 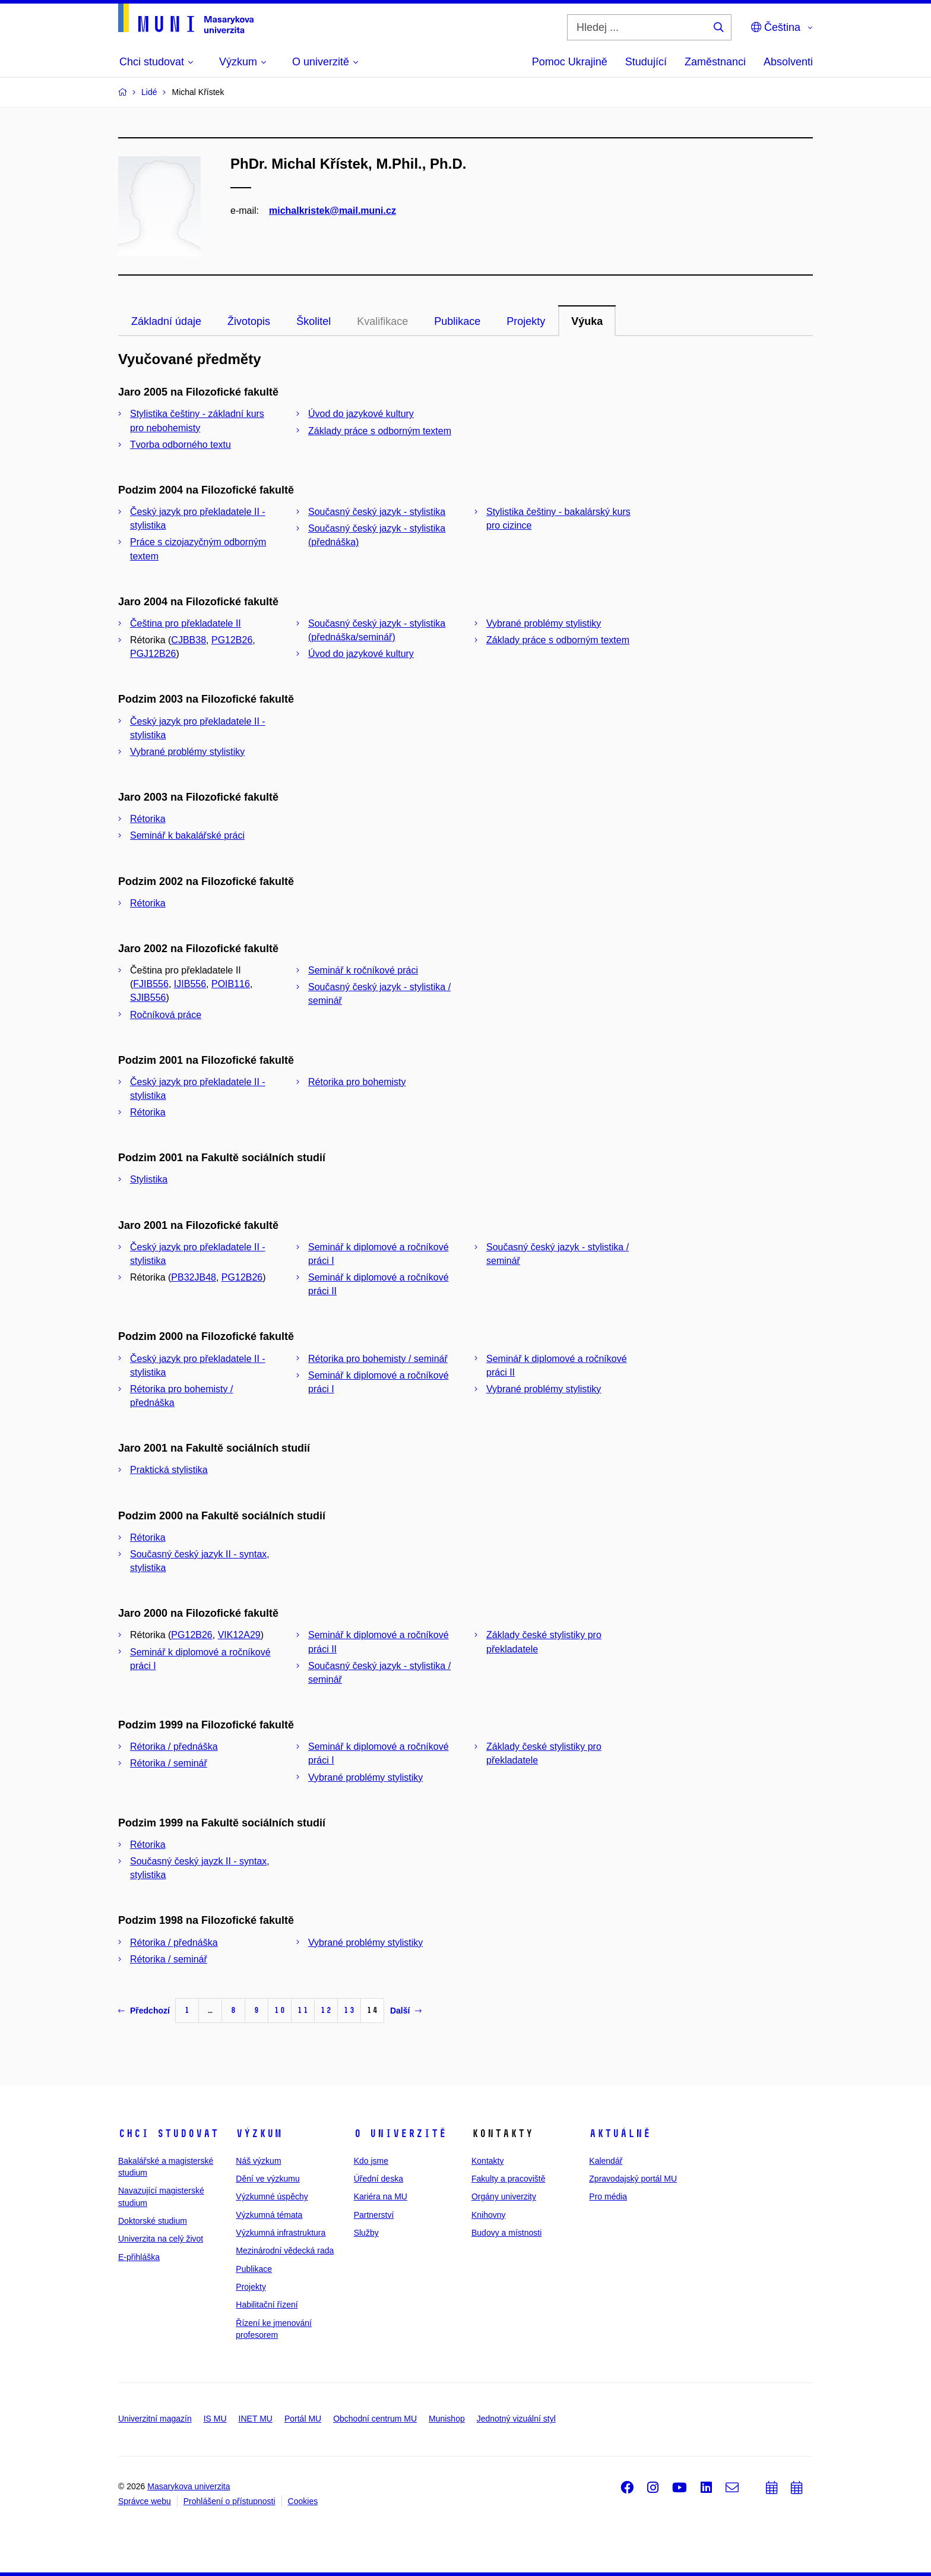 What do you see at coordinates (302, 2418) in the screenshot?
I see `Portál MU` at bounding box center [302, 2418].